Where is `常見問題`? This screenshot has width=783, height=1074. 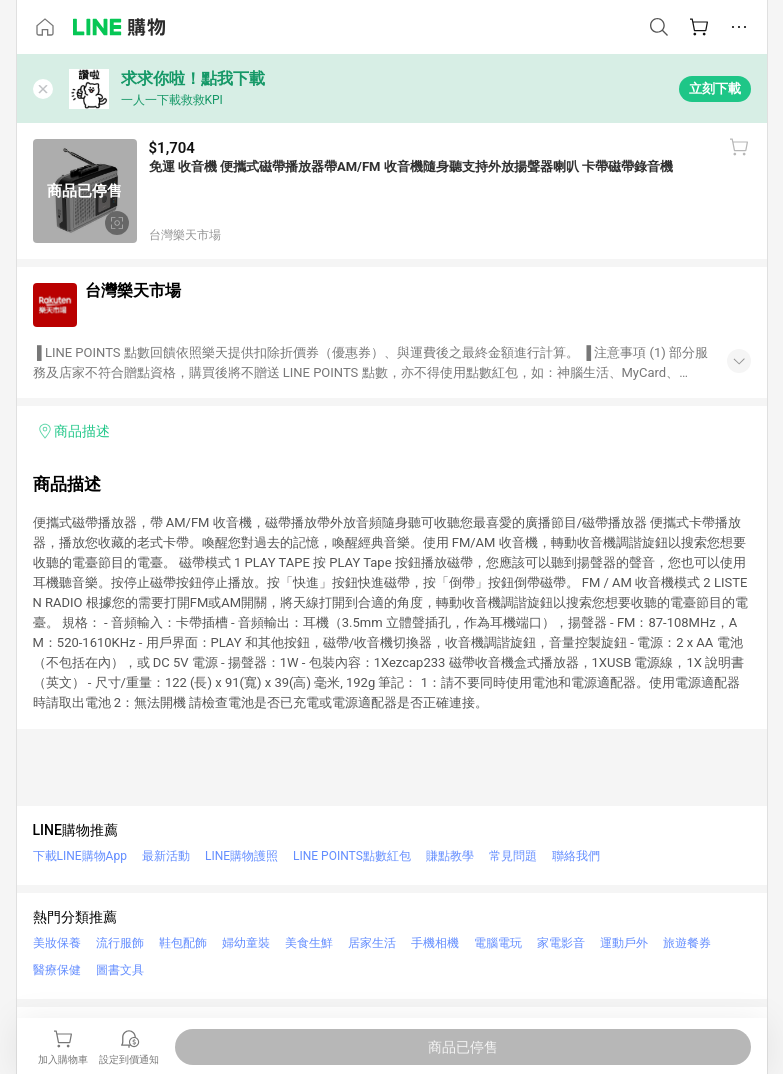 常見問題 is located at coordinates (513, 856).